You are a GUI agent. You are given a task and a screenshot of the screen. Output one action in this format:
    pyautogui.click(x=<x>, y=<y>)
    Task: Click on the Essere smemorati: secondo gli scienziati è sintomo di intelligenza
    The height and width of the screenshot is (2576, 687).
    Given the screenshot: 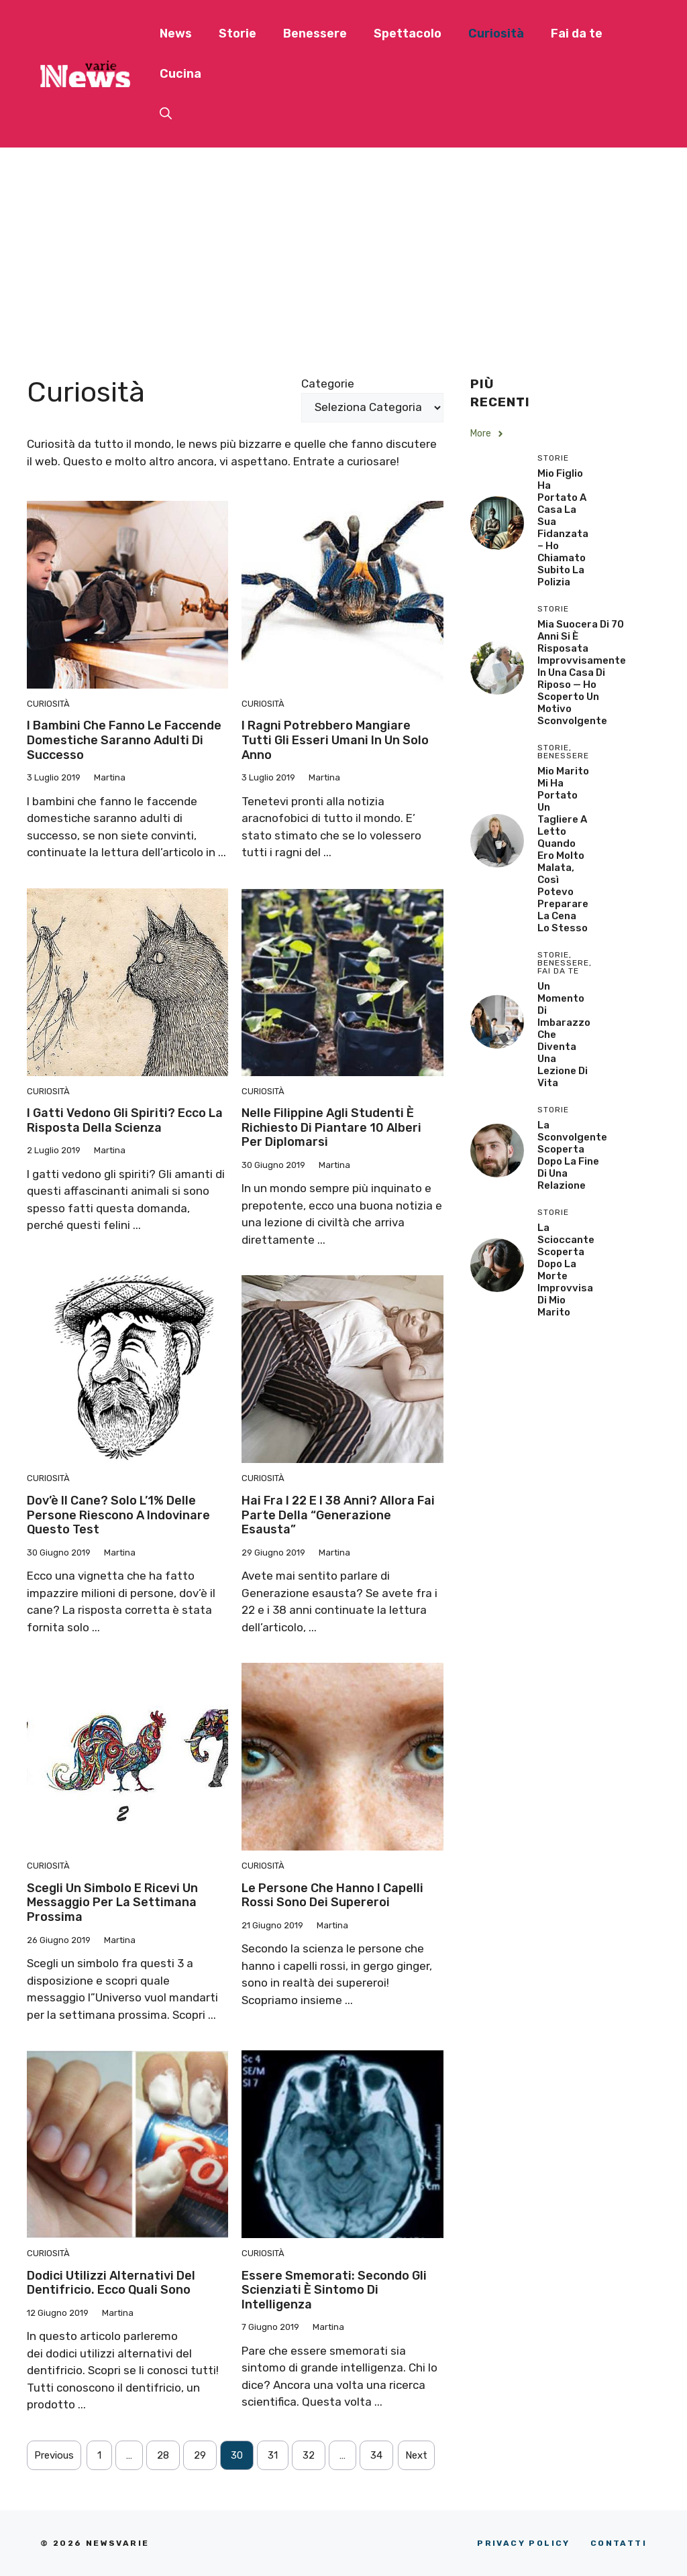 What is the action you would take?
    pyautogui.click(x=334, y=2290)
    